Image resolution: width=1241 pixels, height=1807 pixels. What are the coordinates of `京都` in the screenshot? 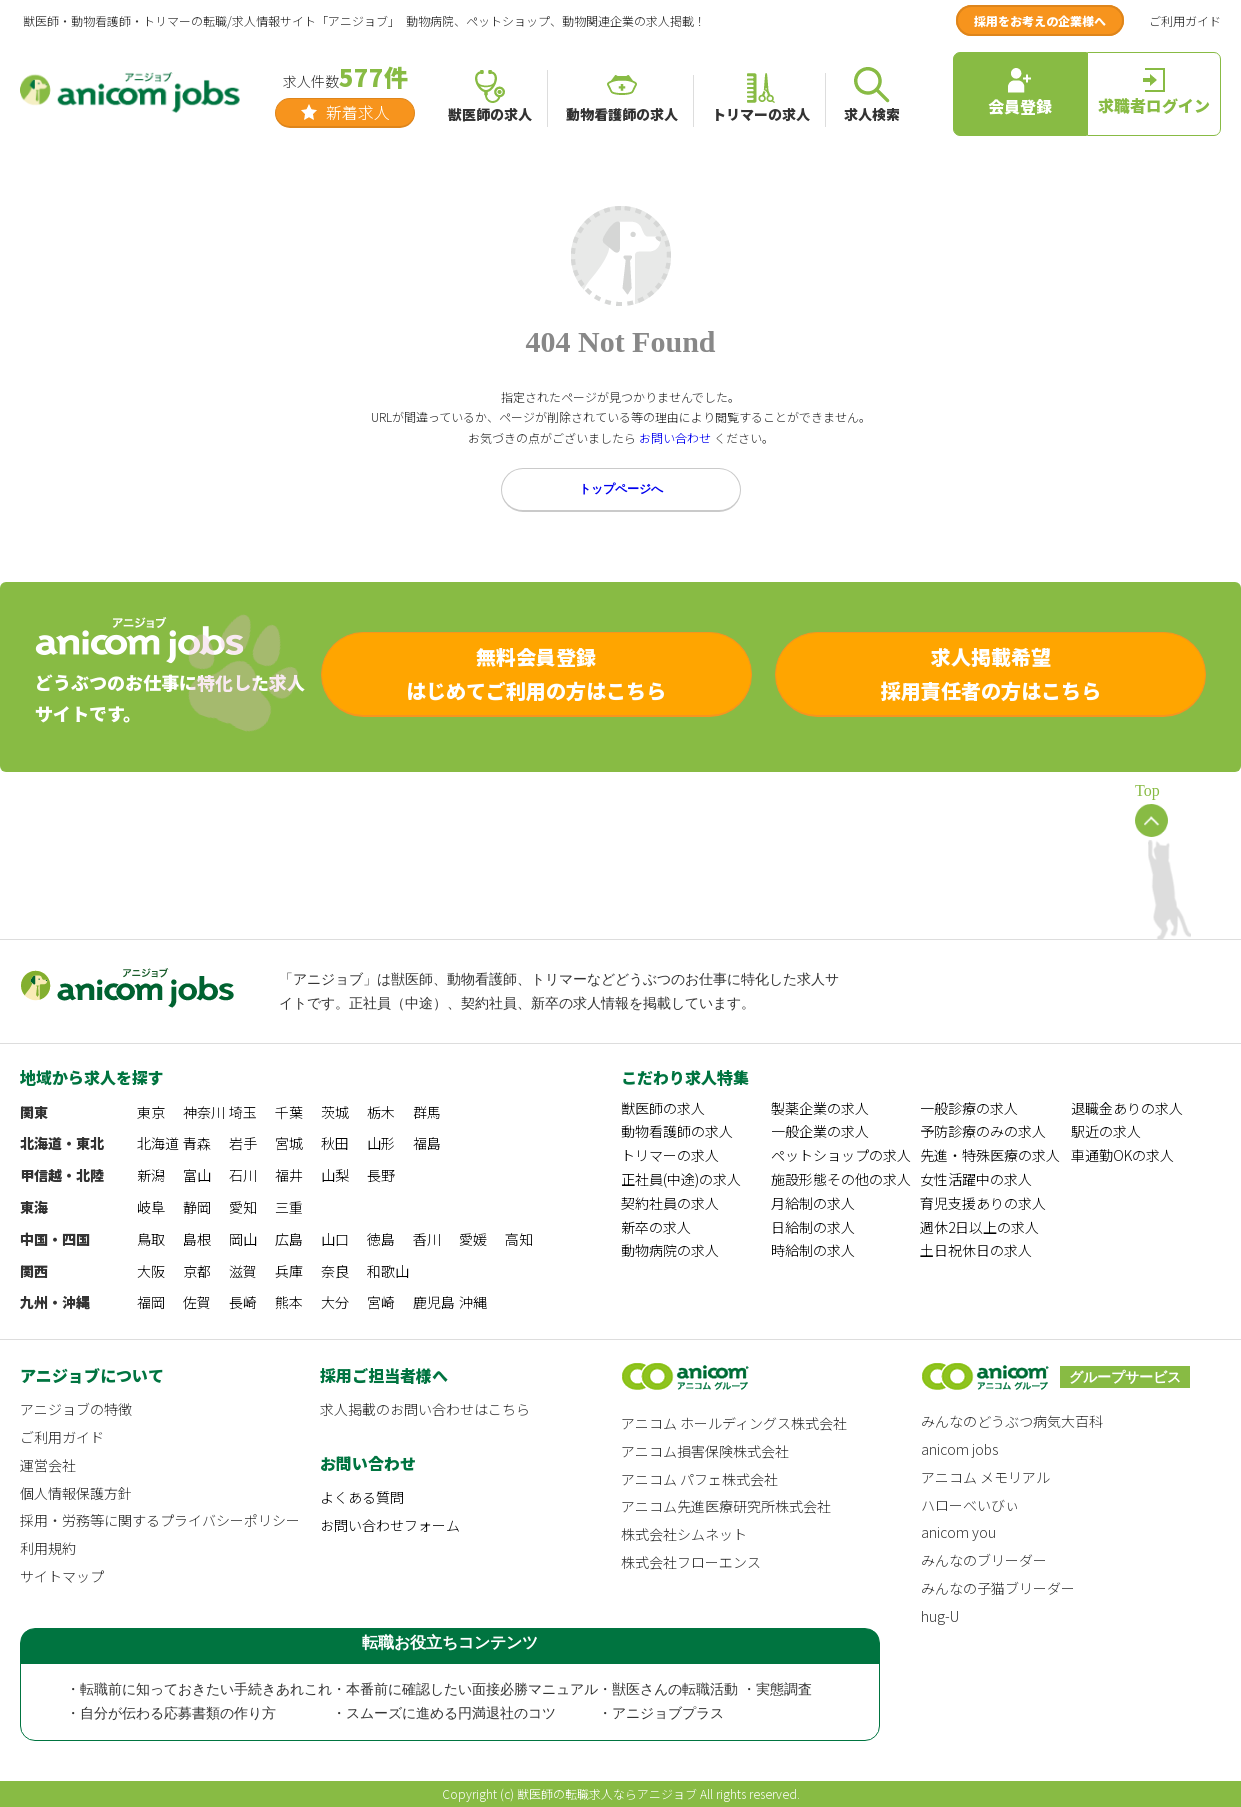 It's located at (197, 1271).